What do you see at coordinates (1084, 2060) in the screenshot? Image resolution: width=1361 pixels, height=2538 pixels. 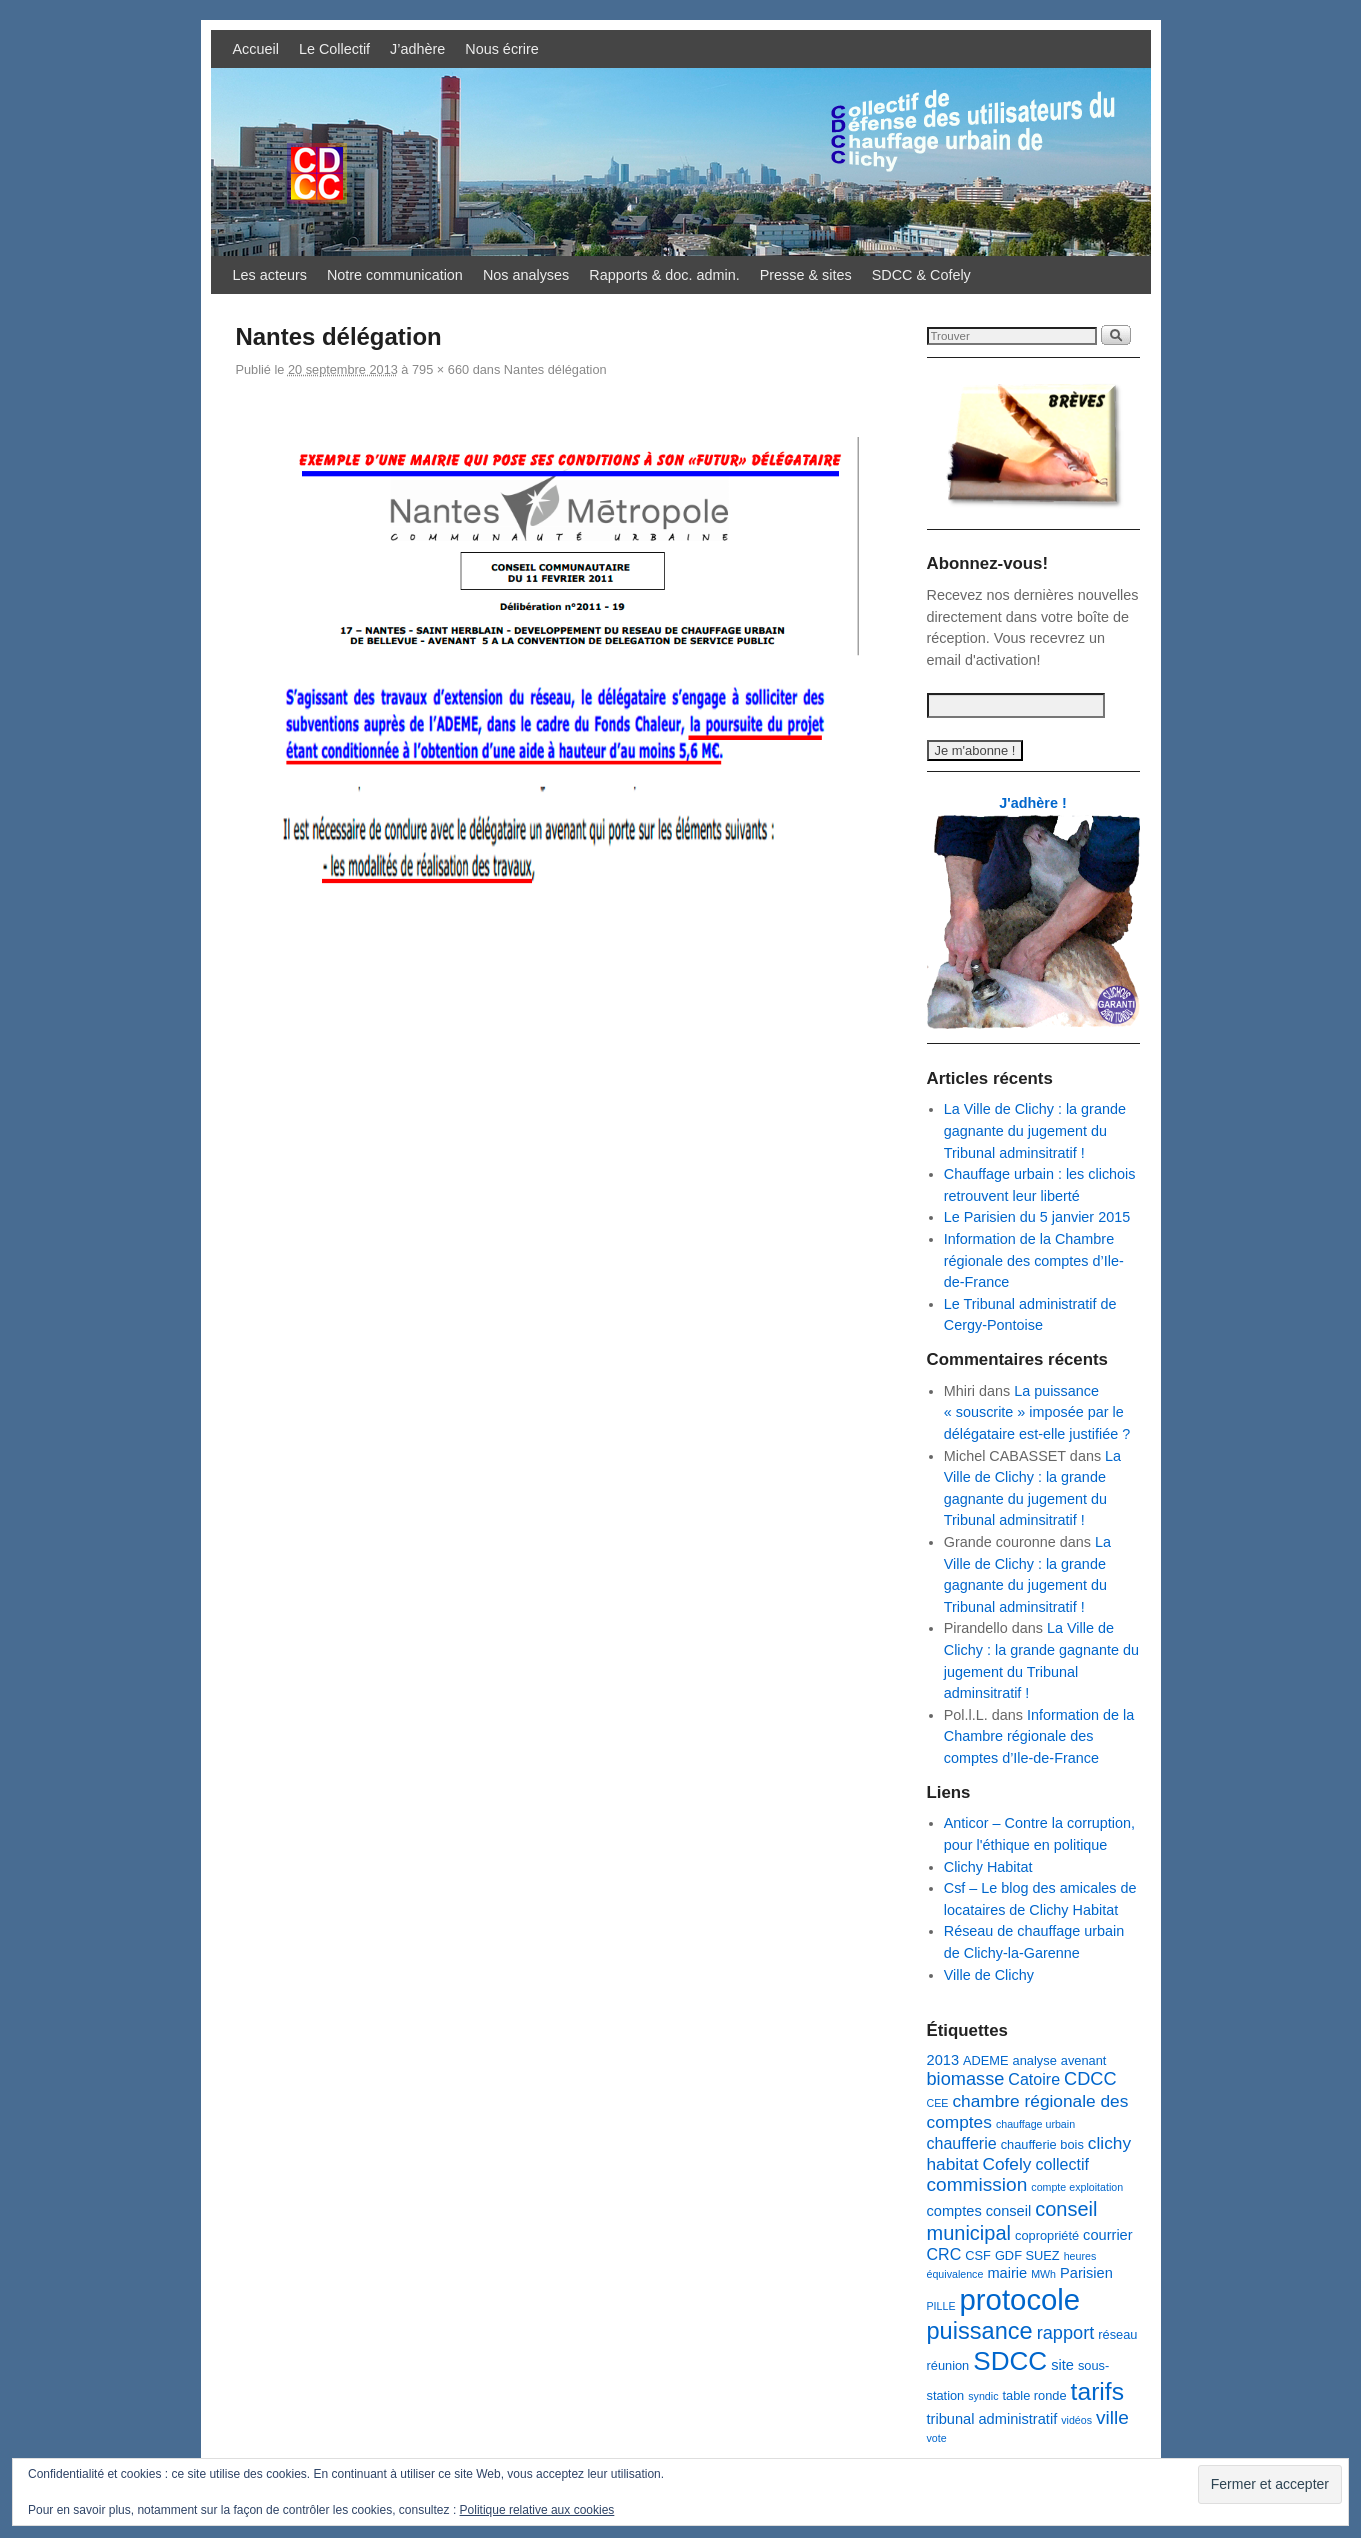 I see `avenant [avenant (3 éléments)]` at bounding box center [1084, 2060].